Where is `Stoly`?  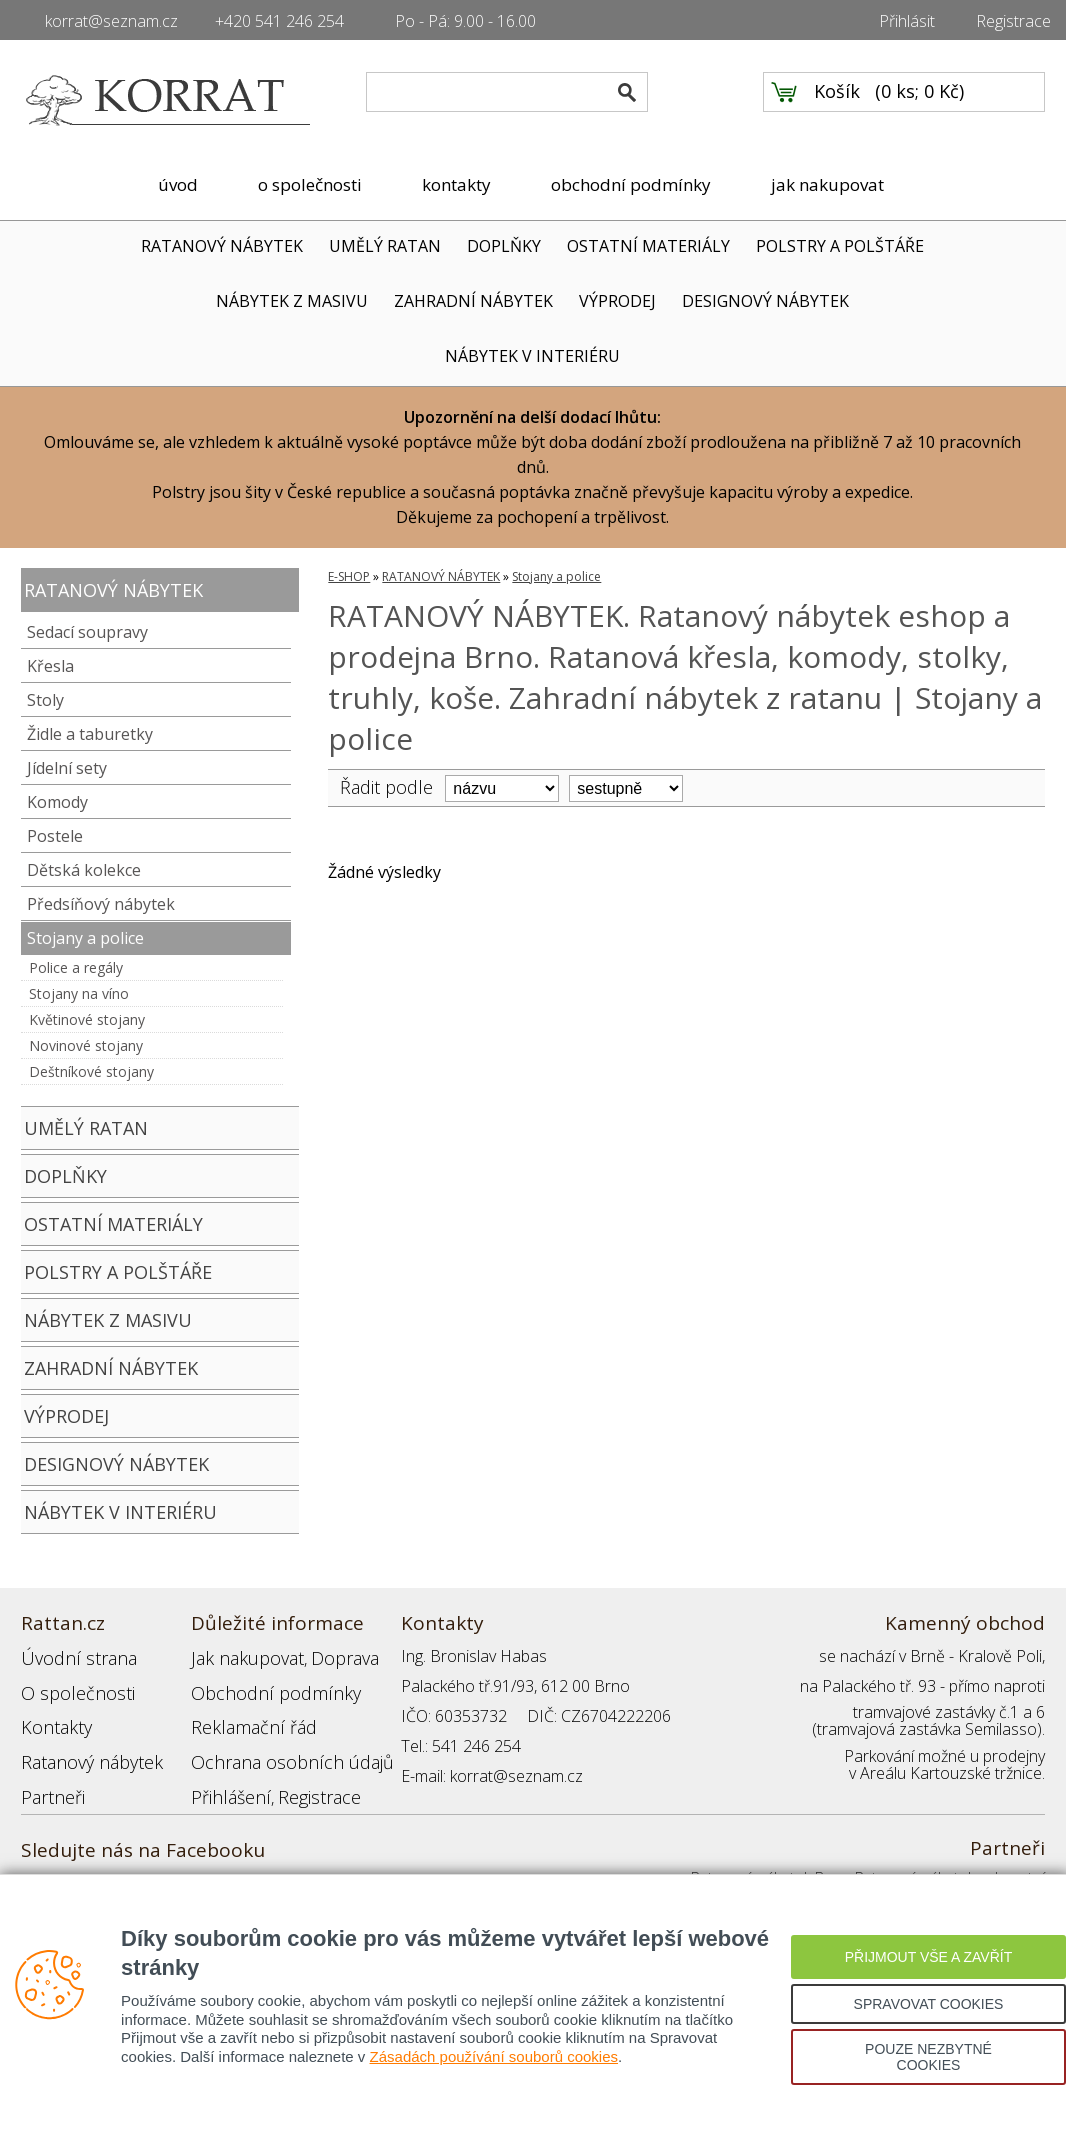
Stoly is located at coordinates (45, 700).